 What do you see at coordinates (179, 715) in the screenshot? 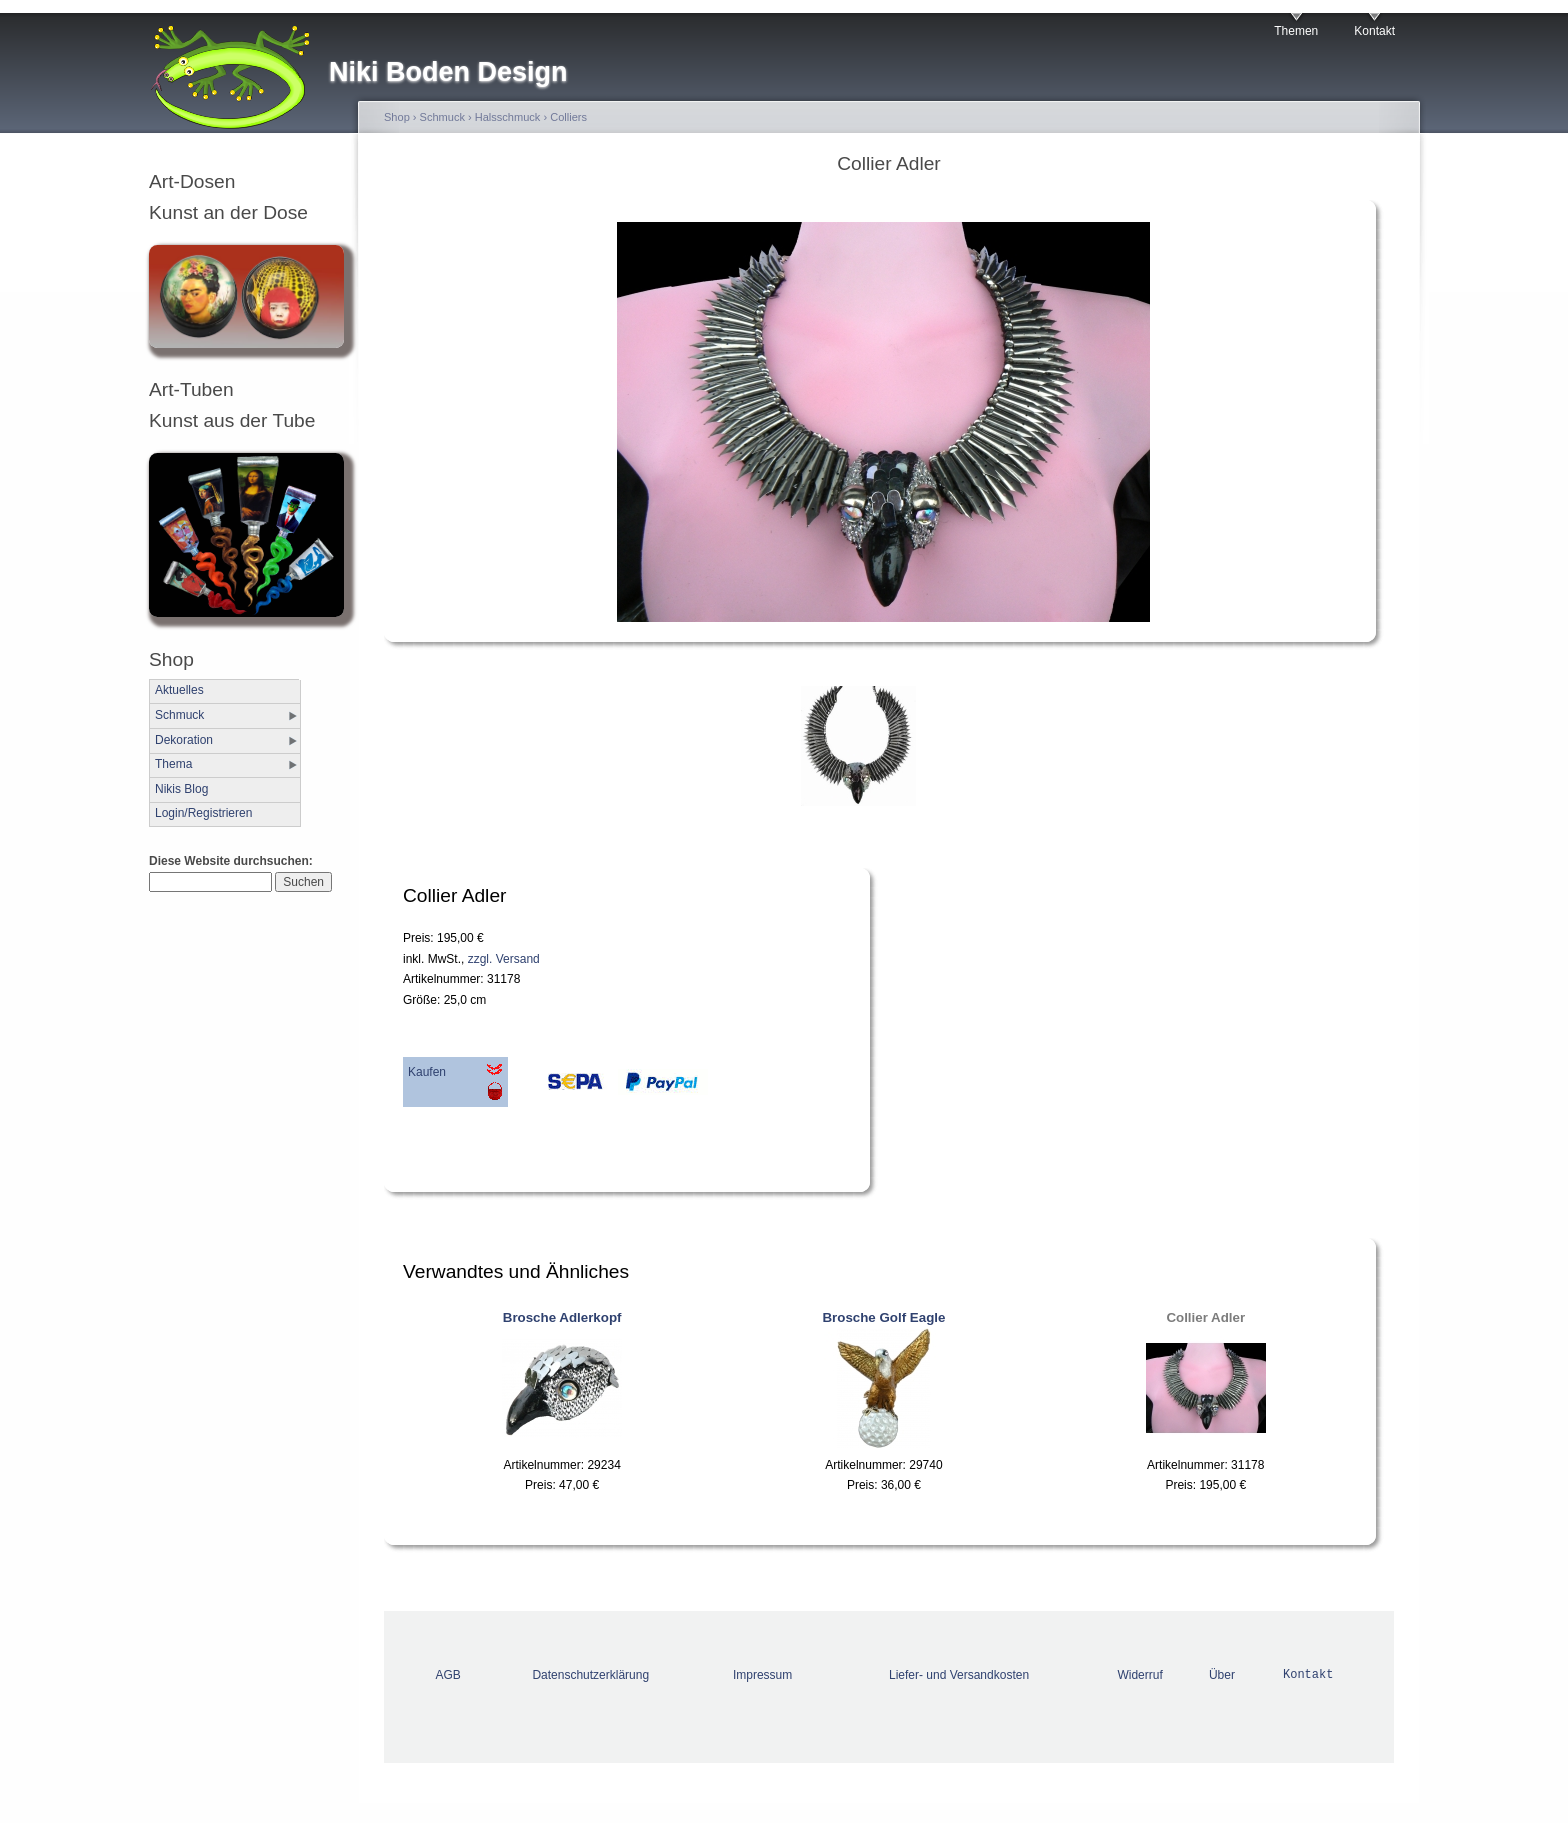
I see `Schmuck` at bounding box center [179, 715].